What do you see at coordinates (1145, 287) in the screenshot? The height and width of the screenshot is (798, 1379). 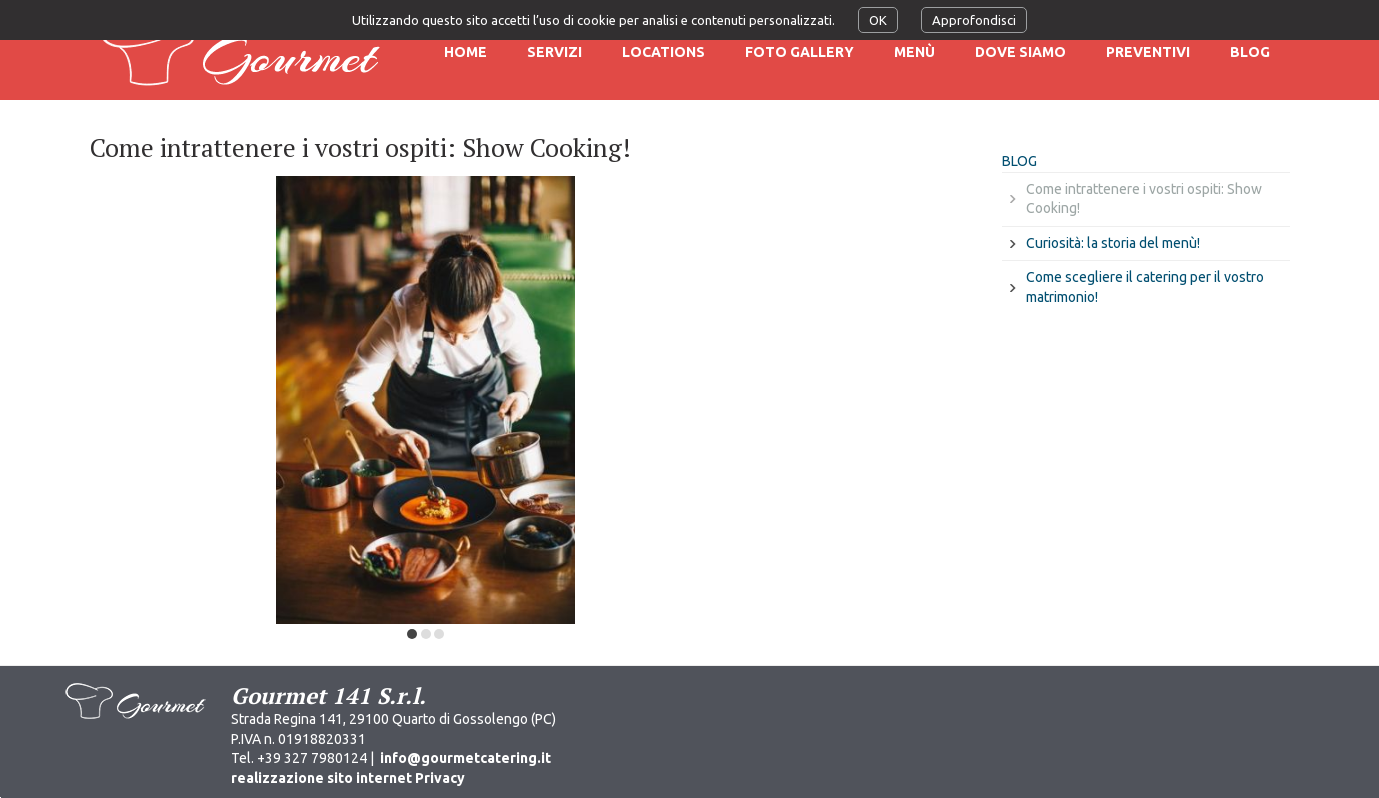 I see `Come scegliere il catering per il vostro matrimonio!` at bounding box center [1145, 287].